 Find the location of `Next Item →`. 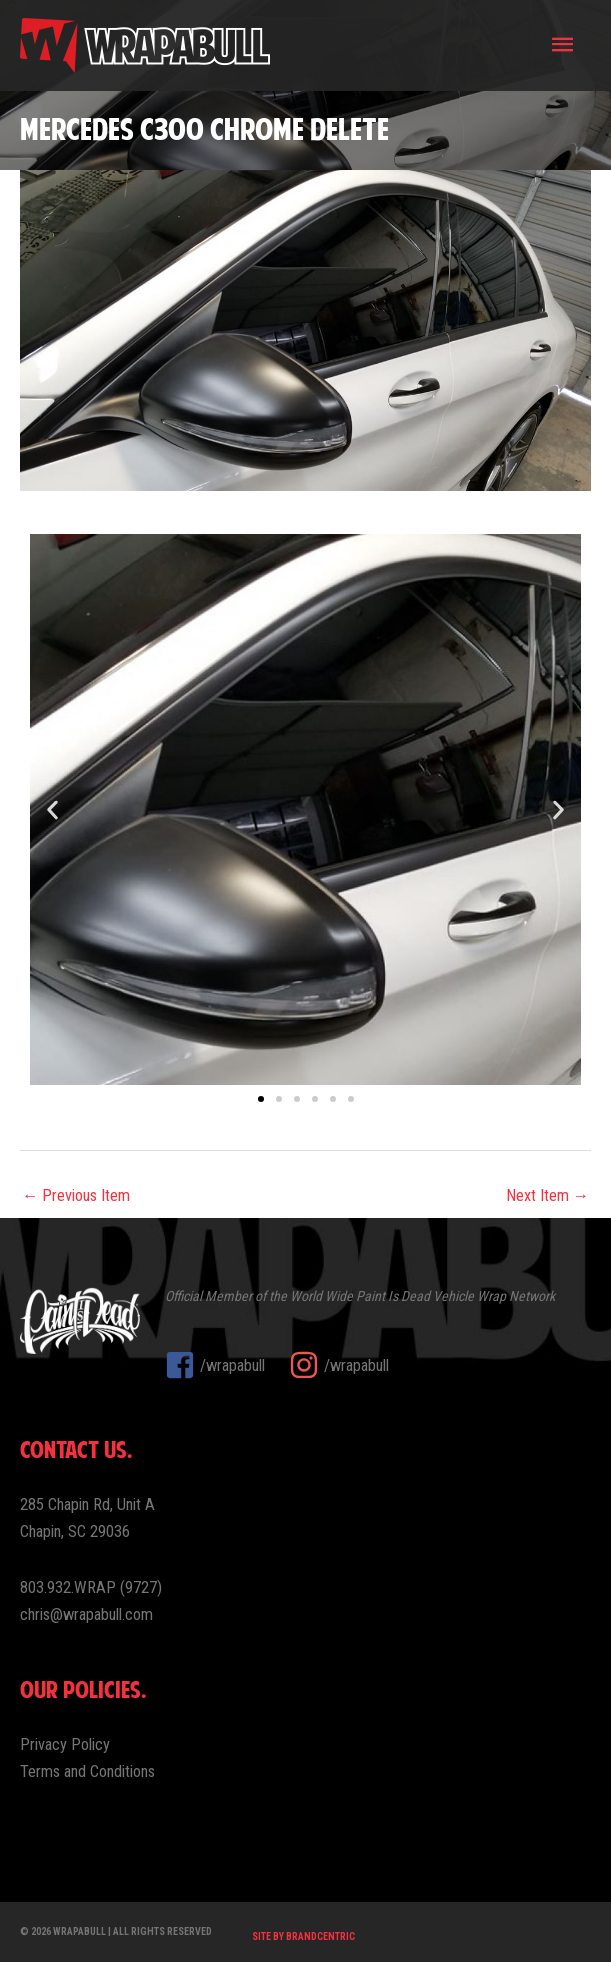

Next Item → is located at coordinates (547, 1195).